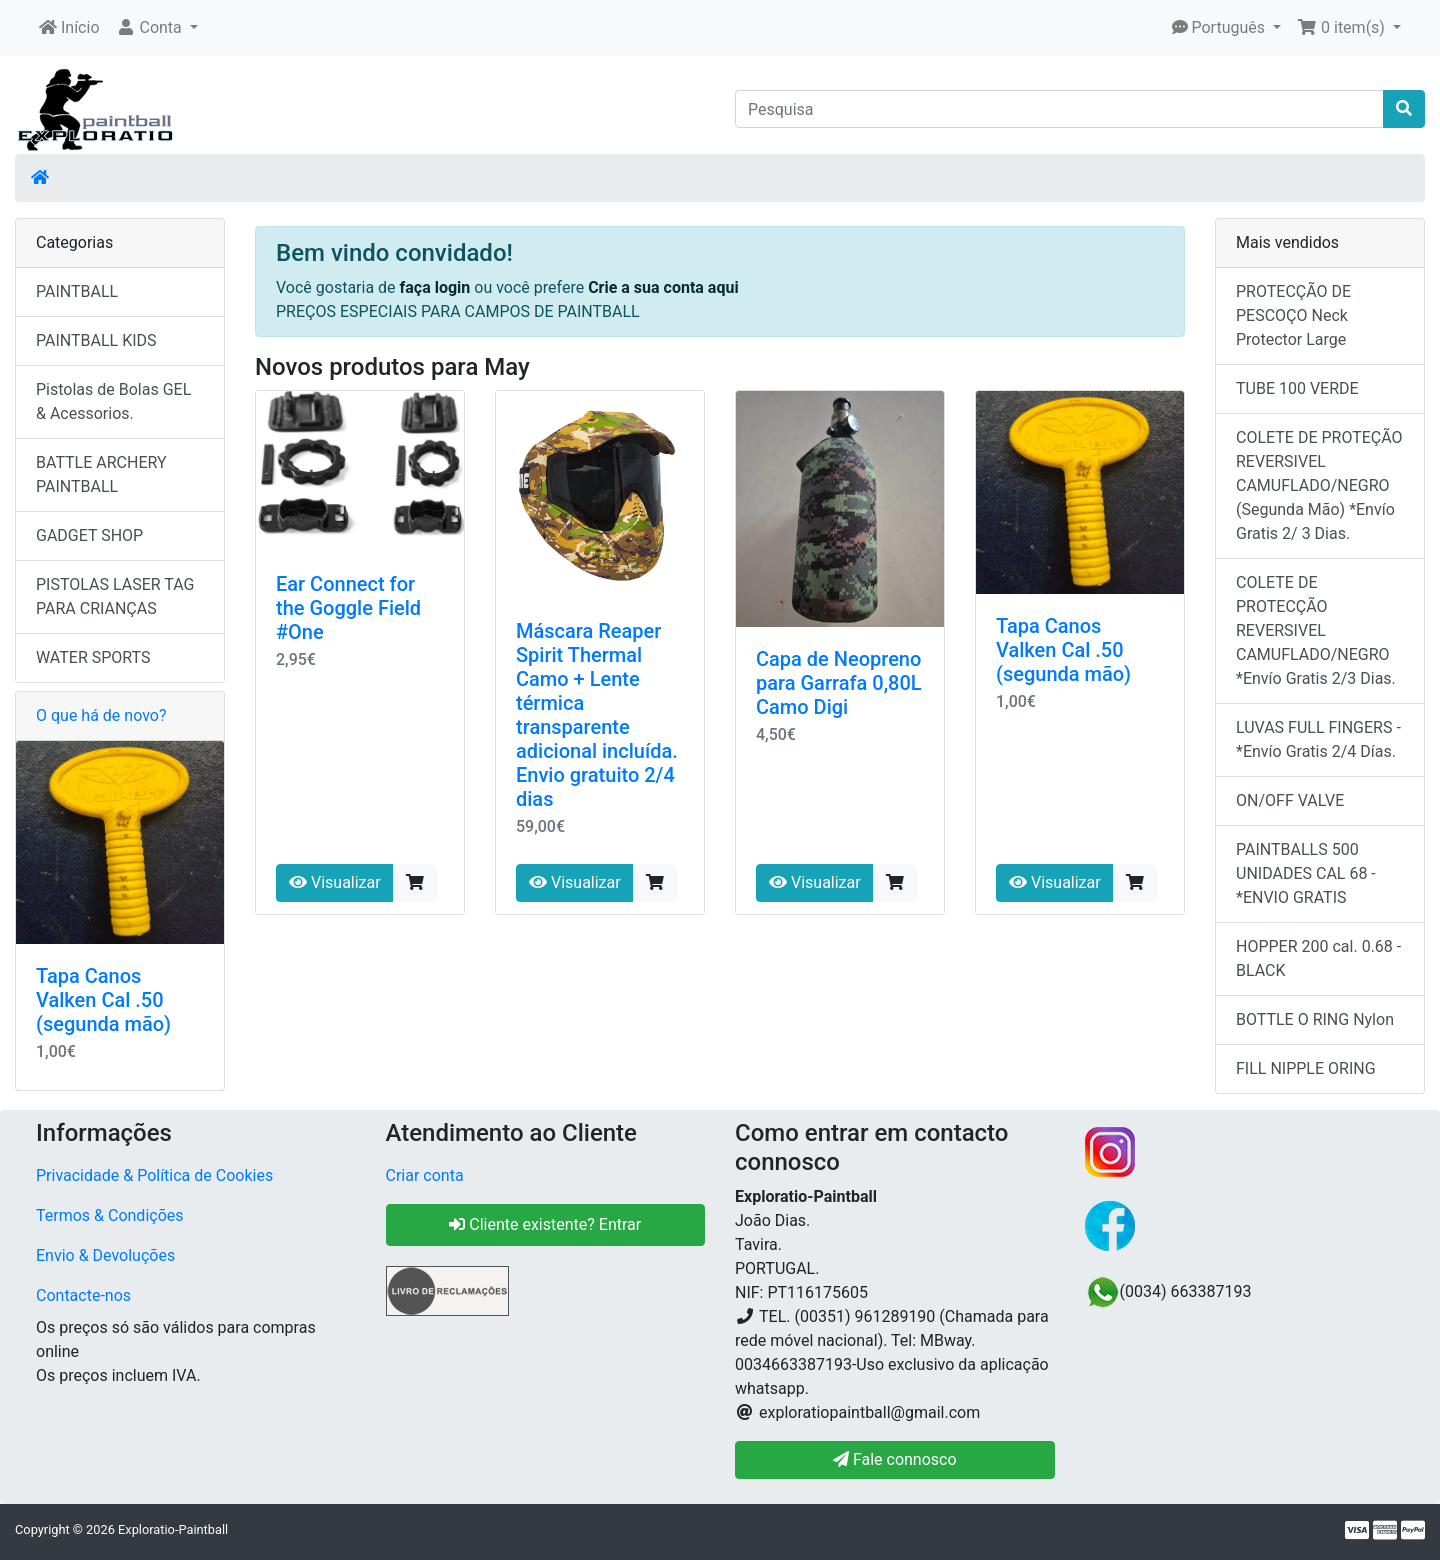  What do you see at coordinates (96, 340) in the screenshot?
I see `PAINTBALL KIDS` at bounding box center [96, 340].